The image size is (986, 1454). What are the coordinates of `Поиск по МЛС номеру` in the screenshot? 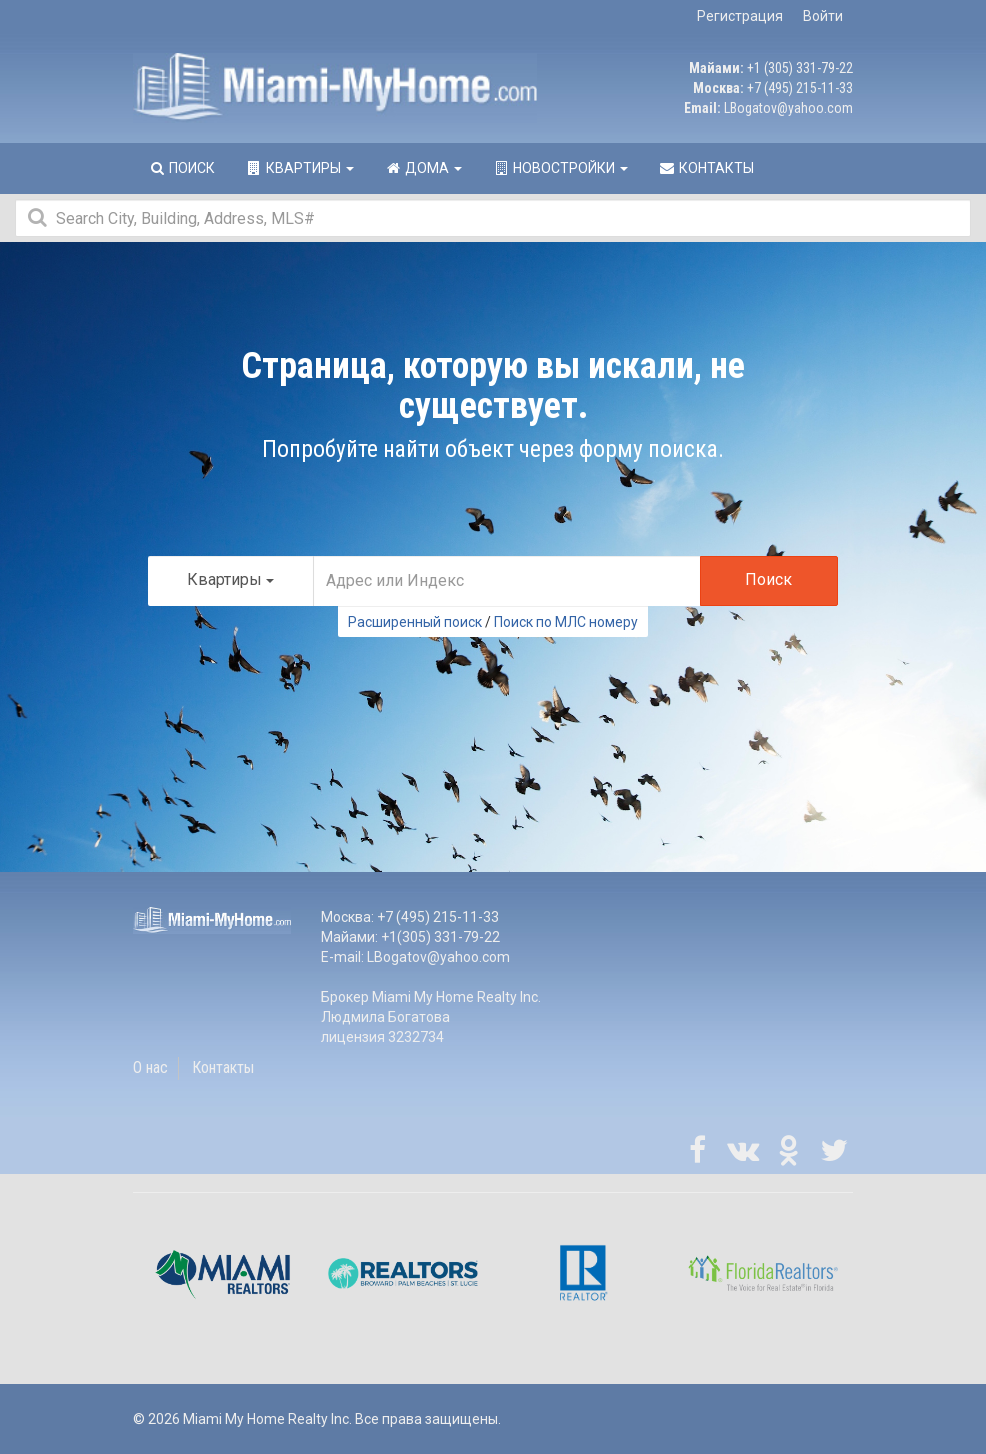 It's located at (566, 622).